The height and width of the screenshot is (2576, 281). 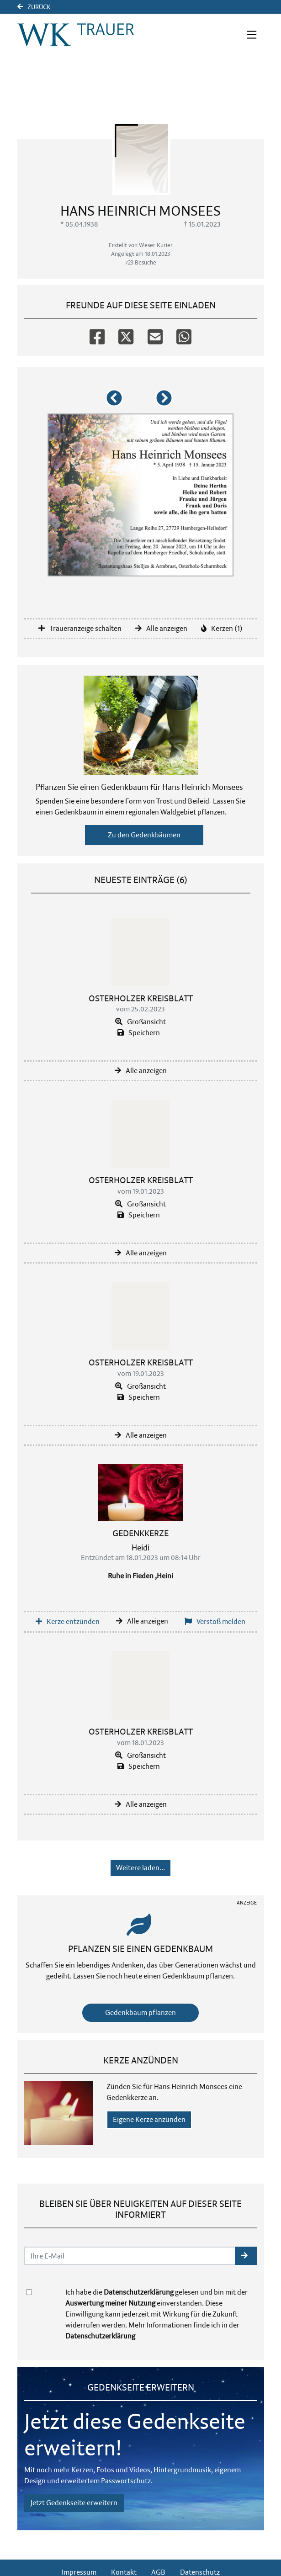 I want to click on Zurück, so click(x=33, y=7).